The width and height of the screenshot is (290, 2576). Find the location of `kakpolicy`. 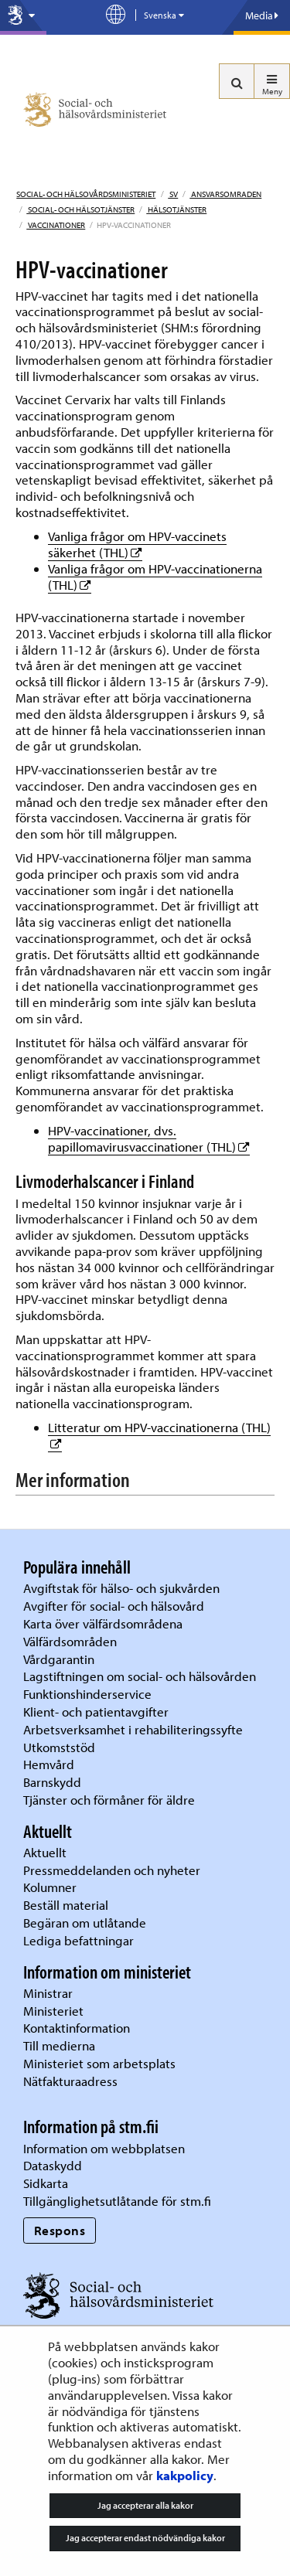

kakpolicy is located at coordinates (184, 2475).